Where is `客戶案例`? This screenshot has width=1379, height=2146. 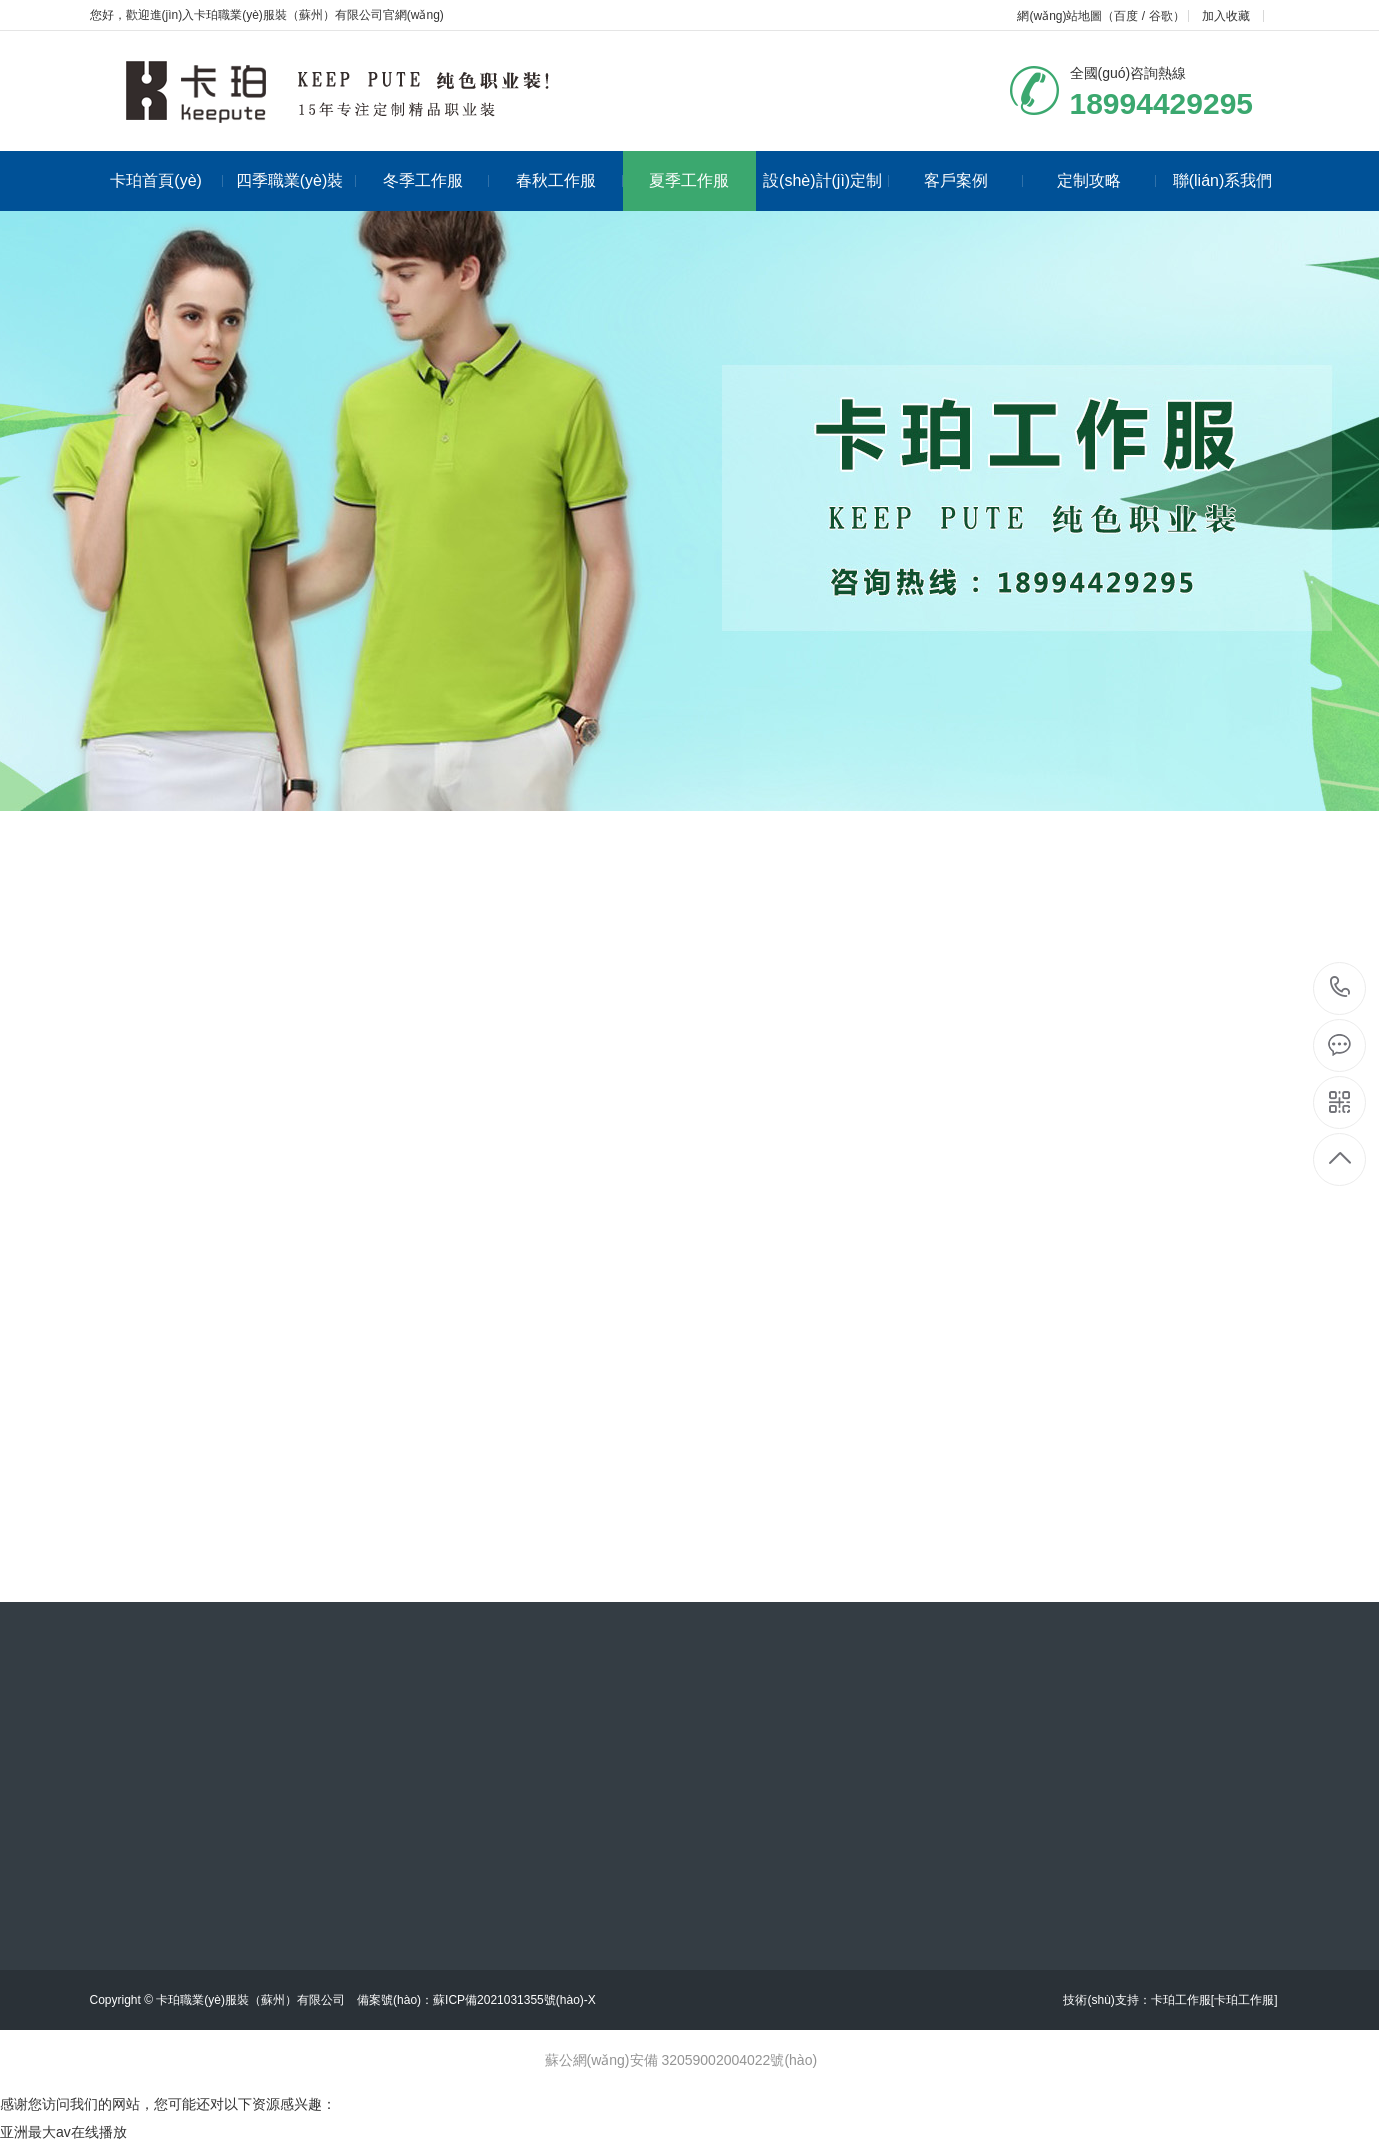 客戶案例 is located at coordinates (973, 180).